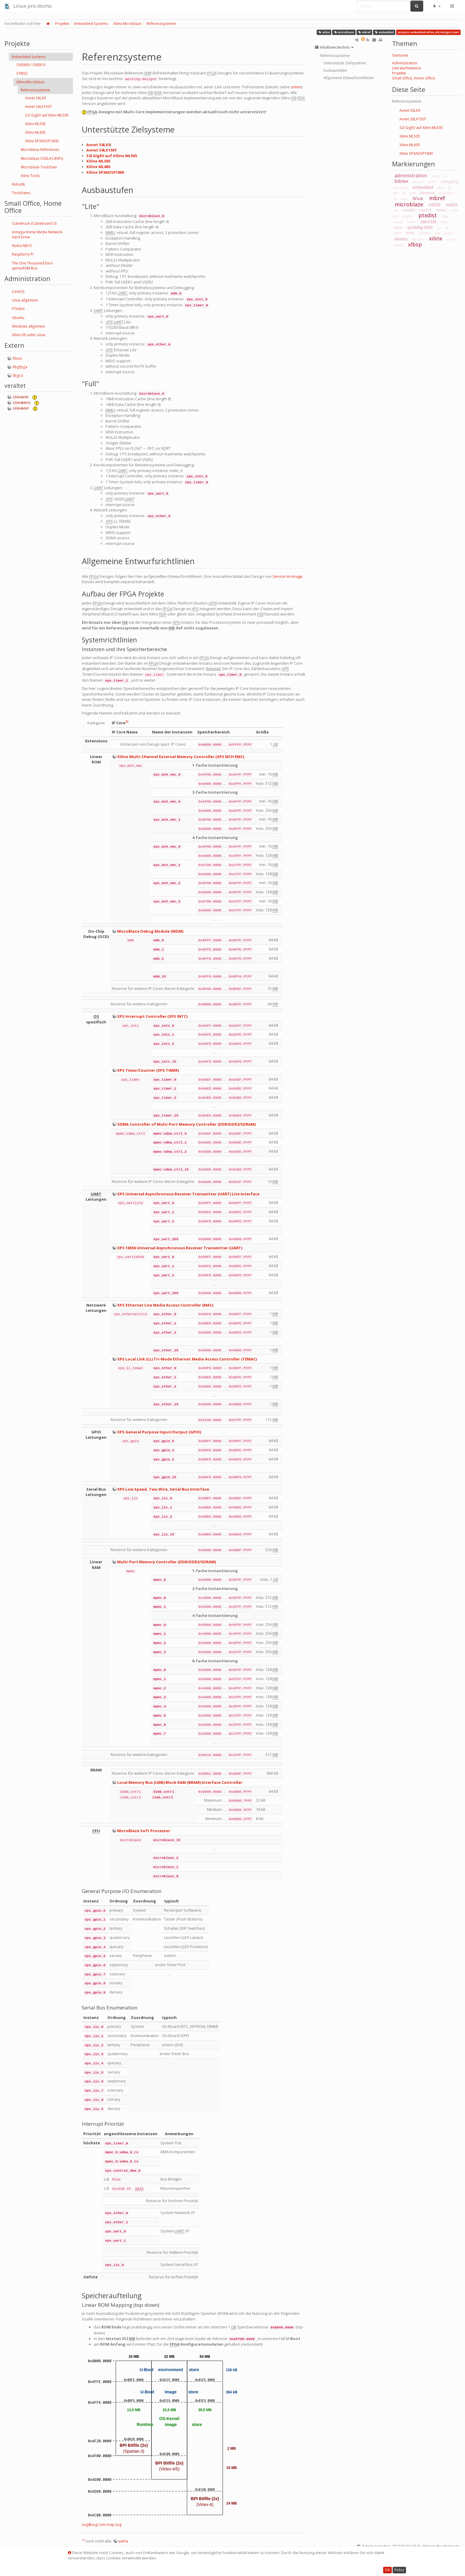 The width and height of the screenshot is (465, 2576). Describe the element at coordinates (34, 223) in the screenshot. I see `Cubietruck (Cubieboard 3)` at that location.